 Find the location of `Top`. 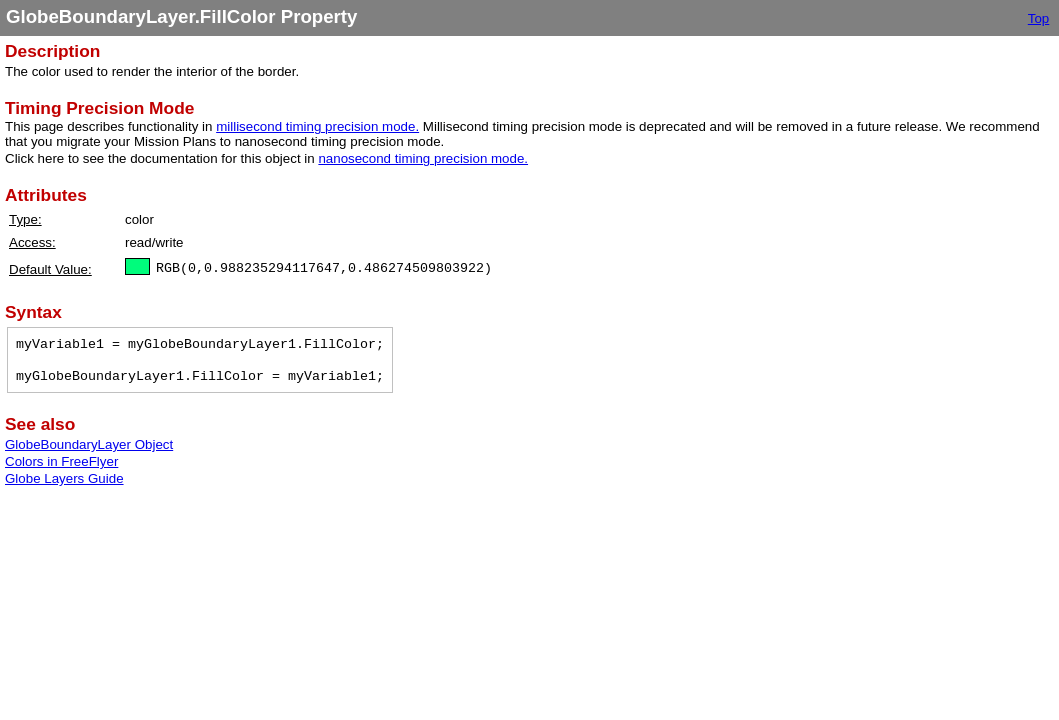

Top is located at coordinates (1039, 18).